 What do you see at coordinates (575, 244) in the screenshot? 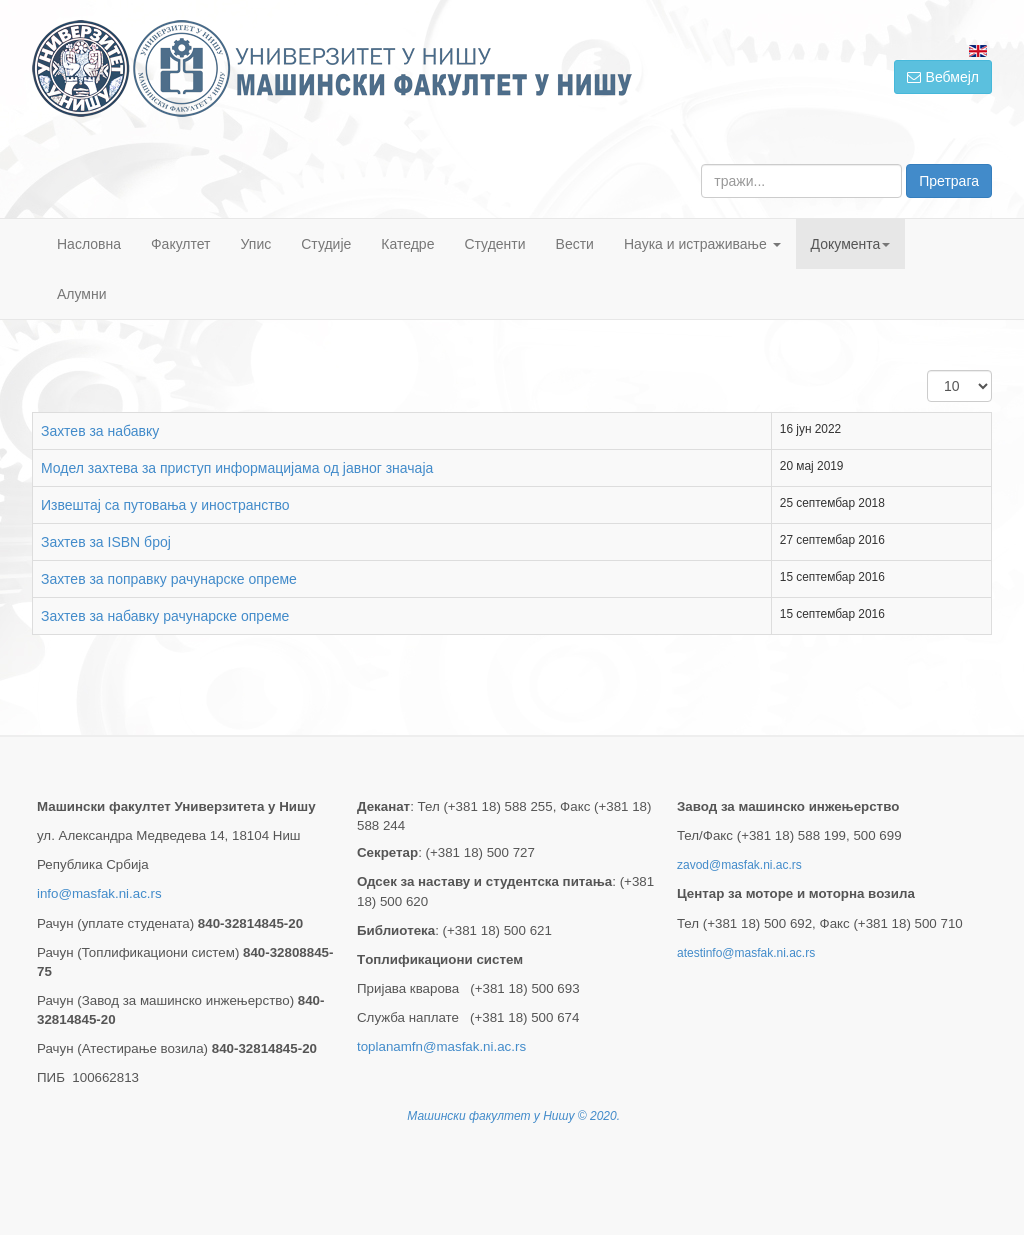
I see `Вести` at bounding box center [575, 244].